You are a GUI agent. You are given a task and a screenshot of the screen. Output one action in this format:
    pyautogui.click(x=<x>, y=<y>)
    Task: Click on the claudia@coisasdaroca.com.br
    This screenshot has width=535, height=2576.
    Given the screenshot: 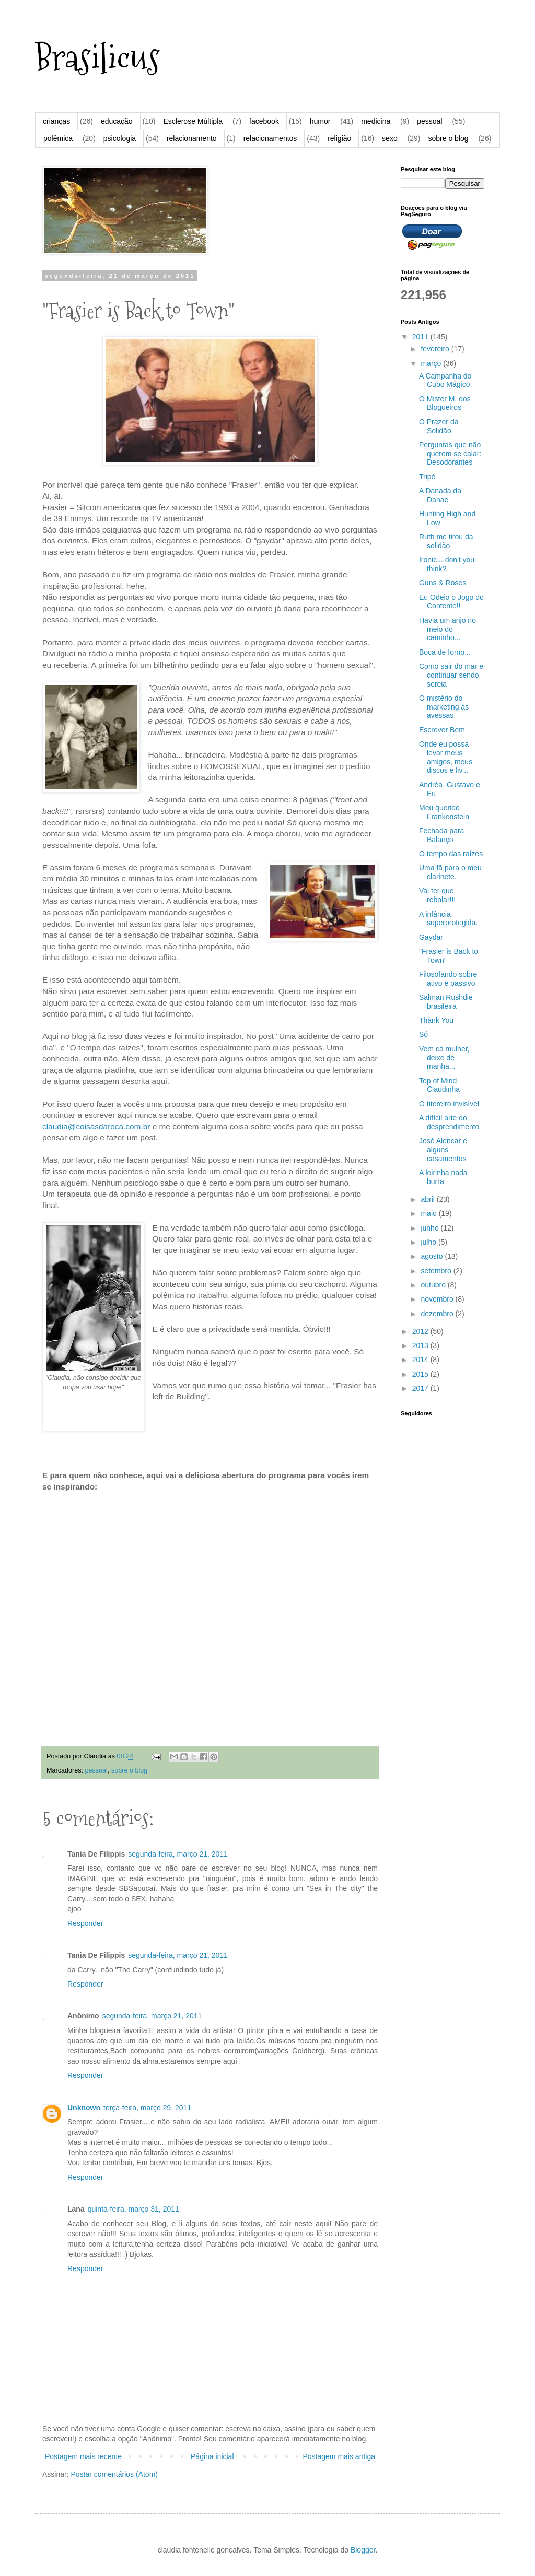 What is the action you would take?
    pyautogui.click(x=96, y=1126)
    